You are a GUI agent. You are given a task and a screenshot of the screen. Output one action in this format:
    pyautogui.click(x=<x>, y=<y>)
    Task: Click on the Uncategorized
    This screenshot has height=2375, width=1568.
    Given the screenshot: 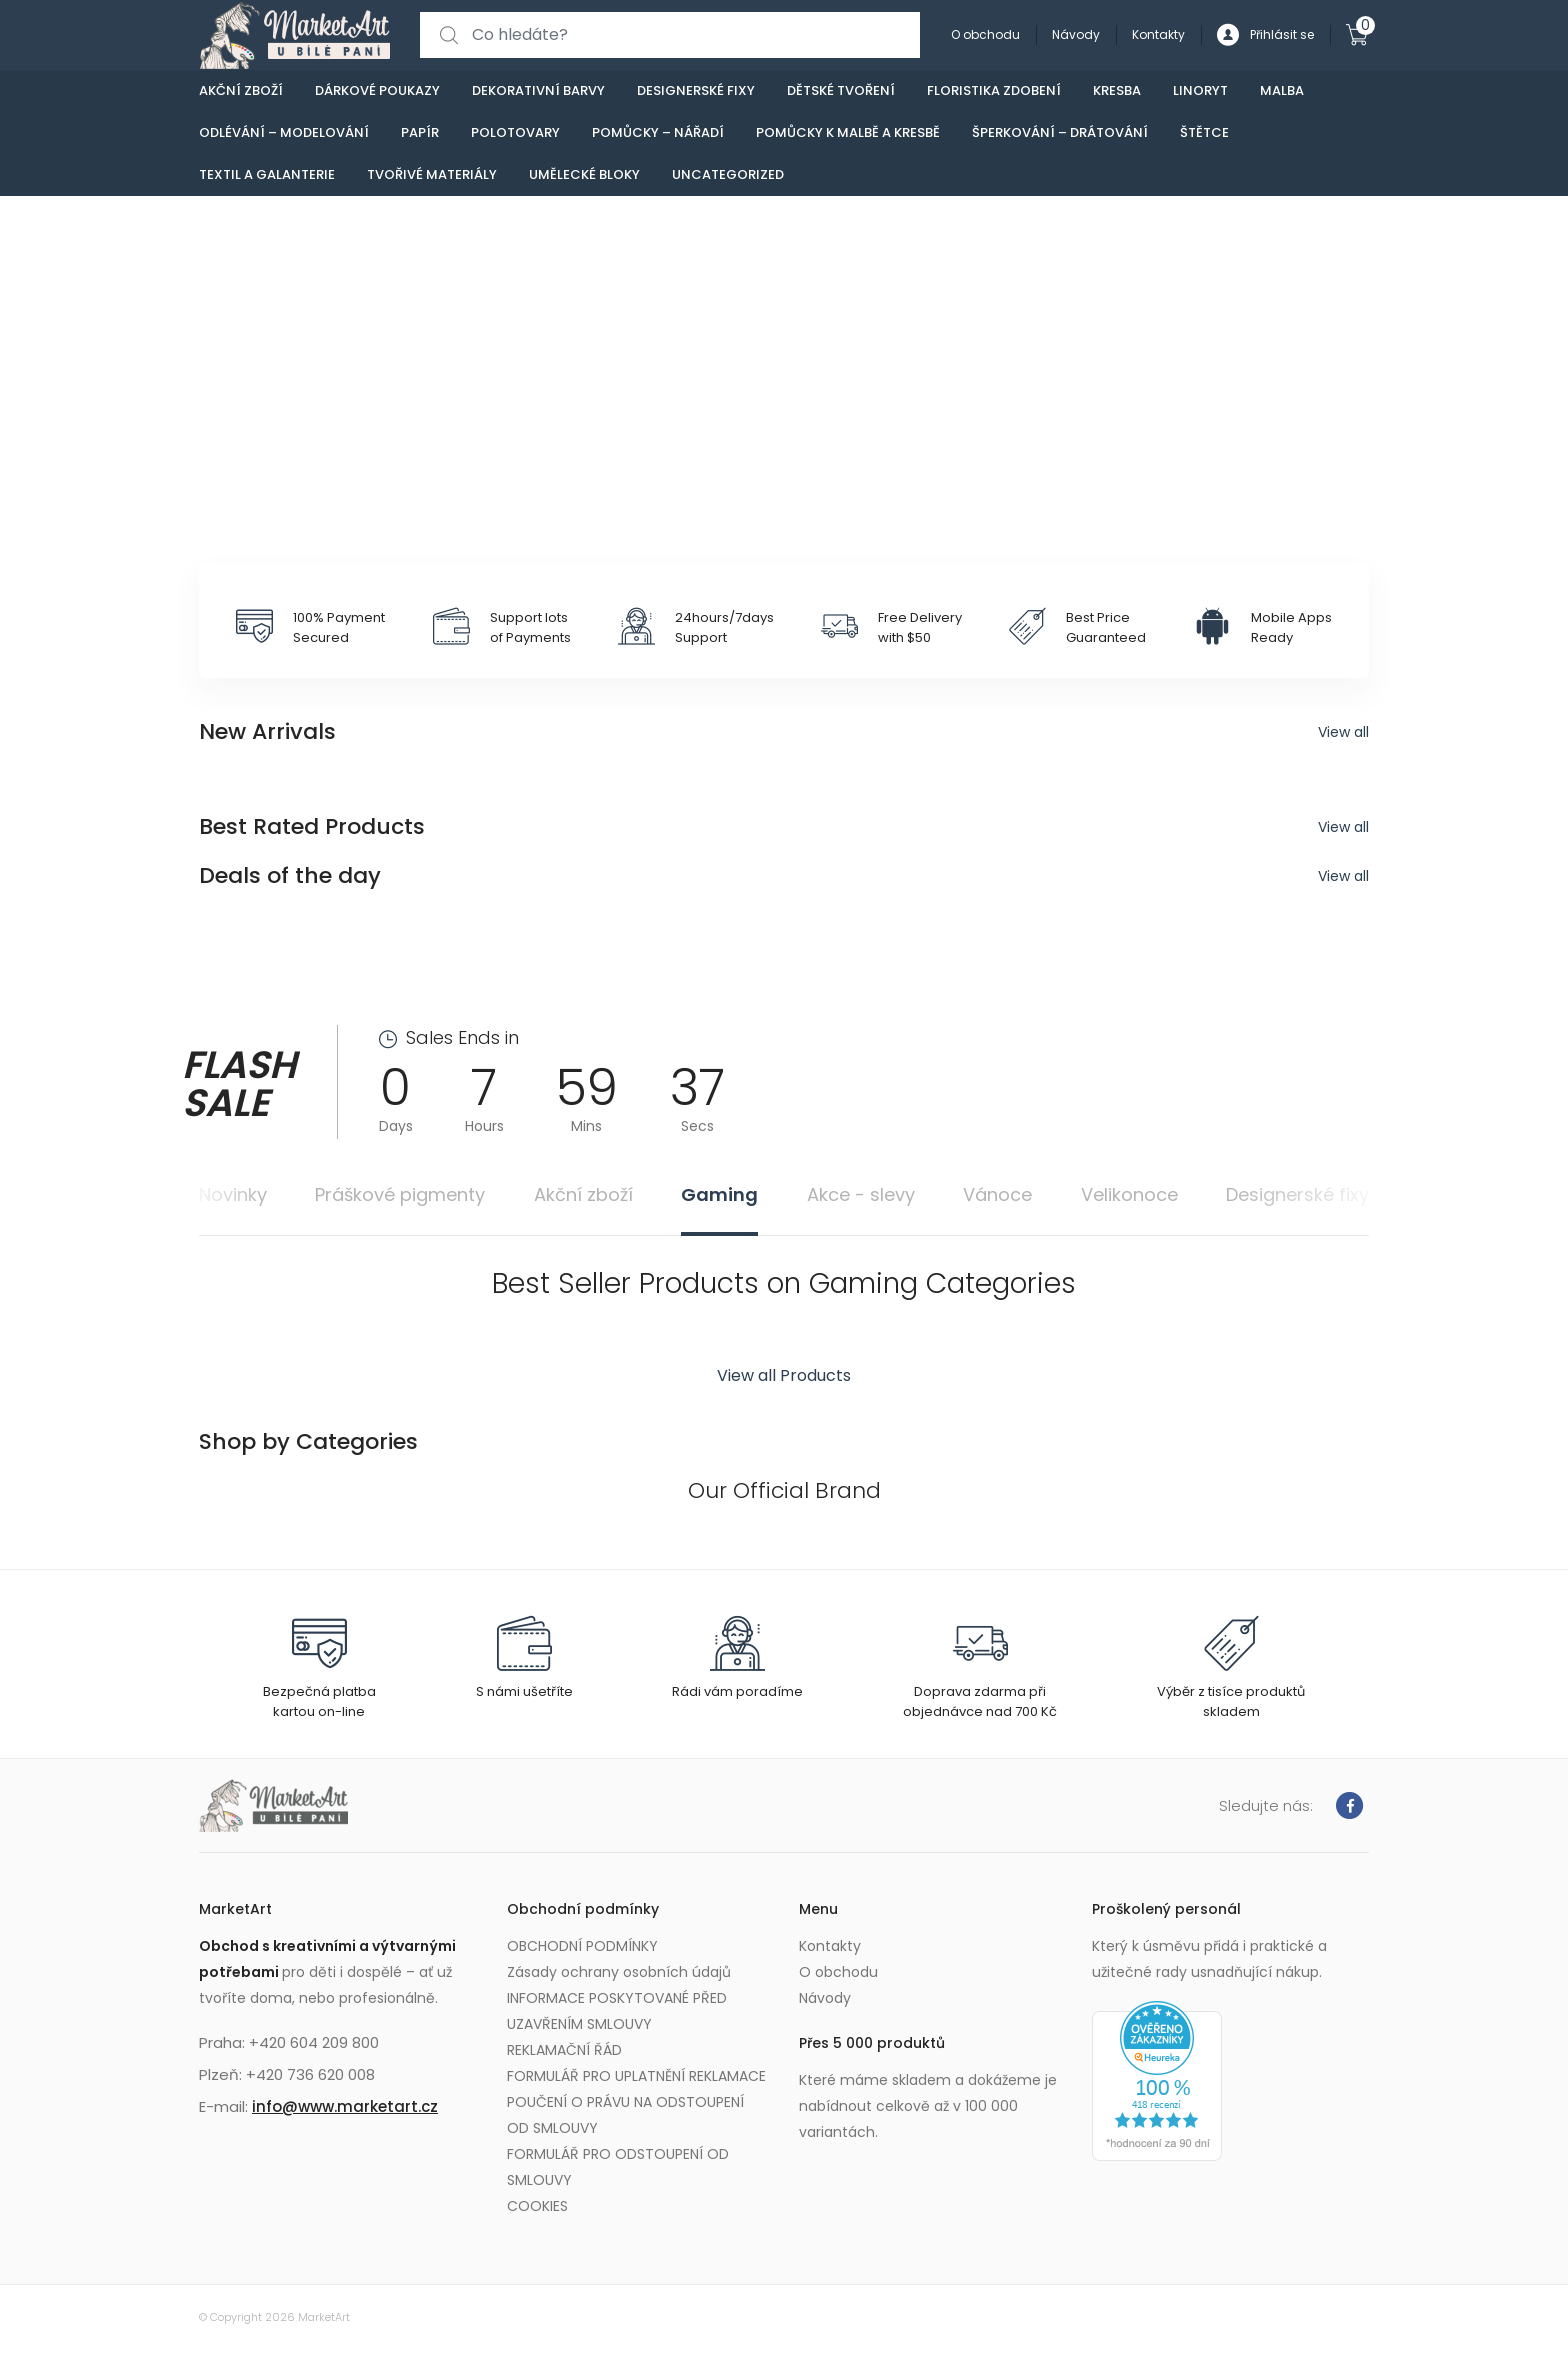 What is the action you would take?
    pyautogui.click(x=728, y=174)
    